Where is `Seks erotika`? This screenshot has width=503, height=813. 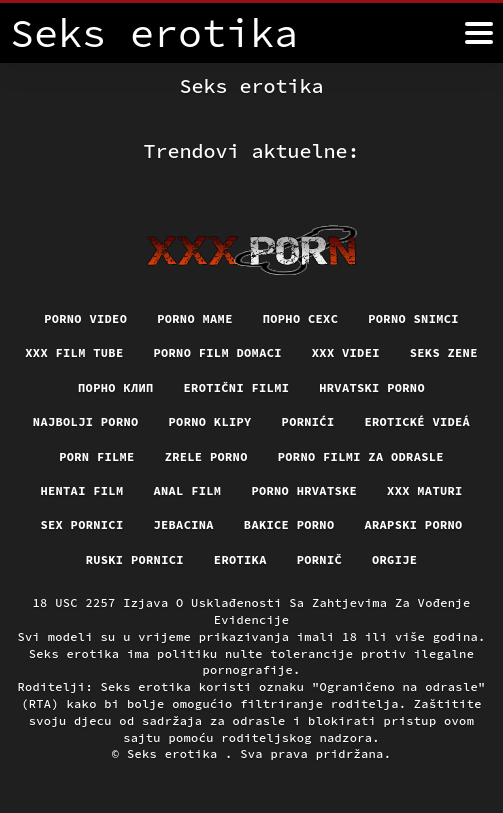
Seks erotika is located at coordinates (176, 753).